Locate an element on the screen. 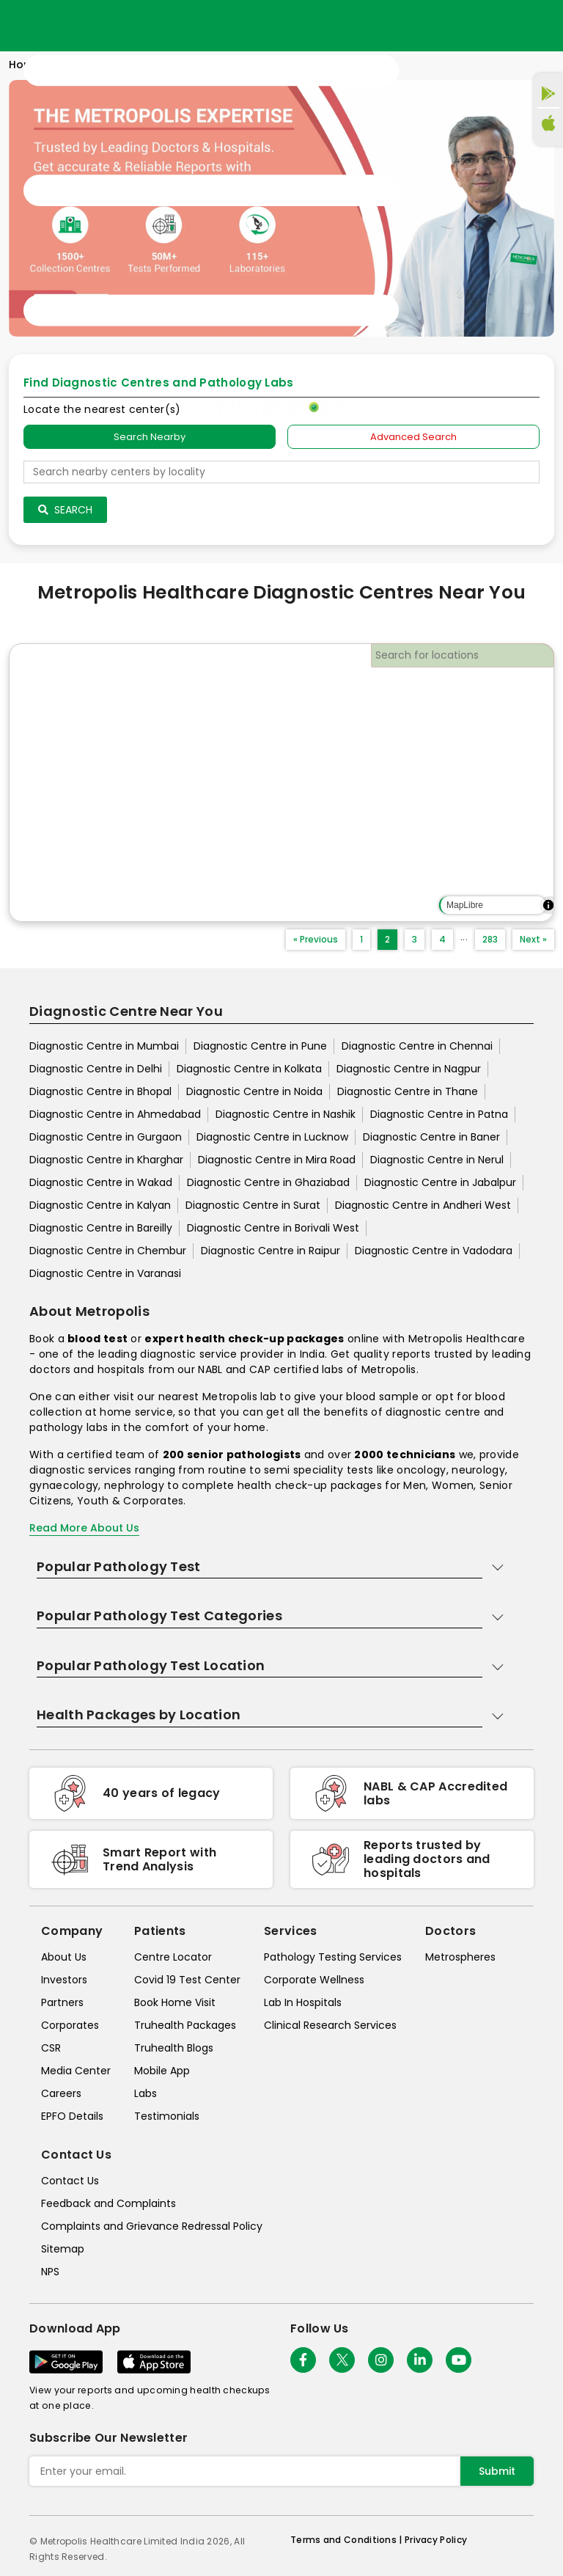 This screenshot has width=563, height=2576. EPFO Details [epfodetails] is located at coordinates (72, 2116).